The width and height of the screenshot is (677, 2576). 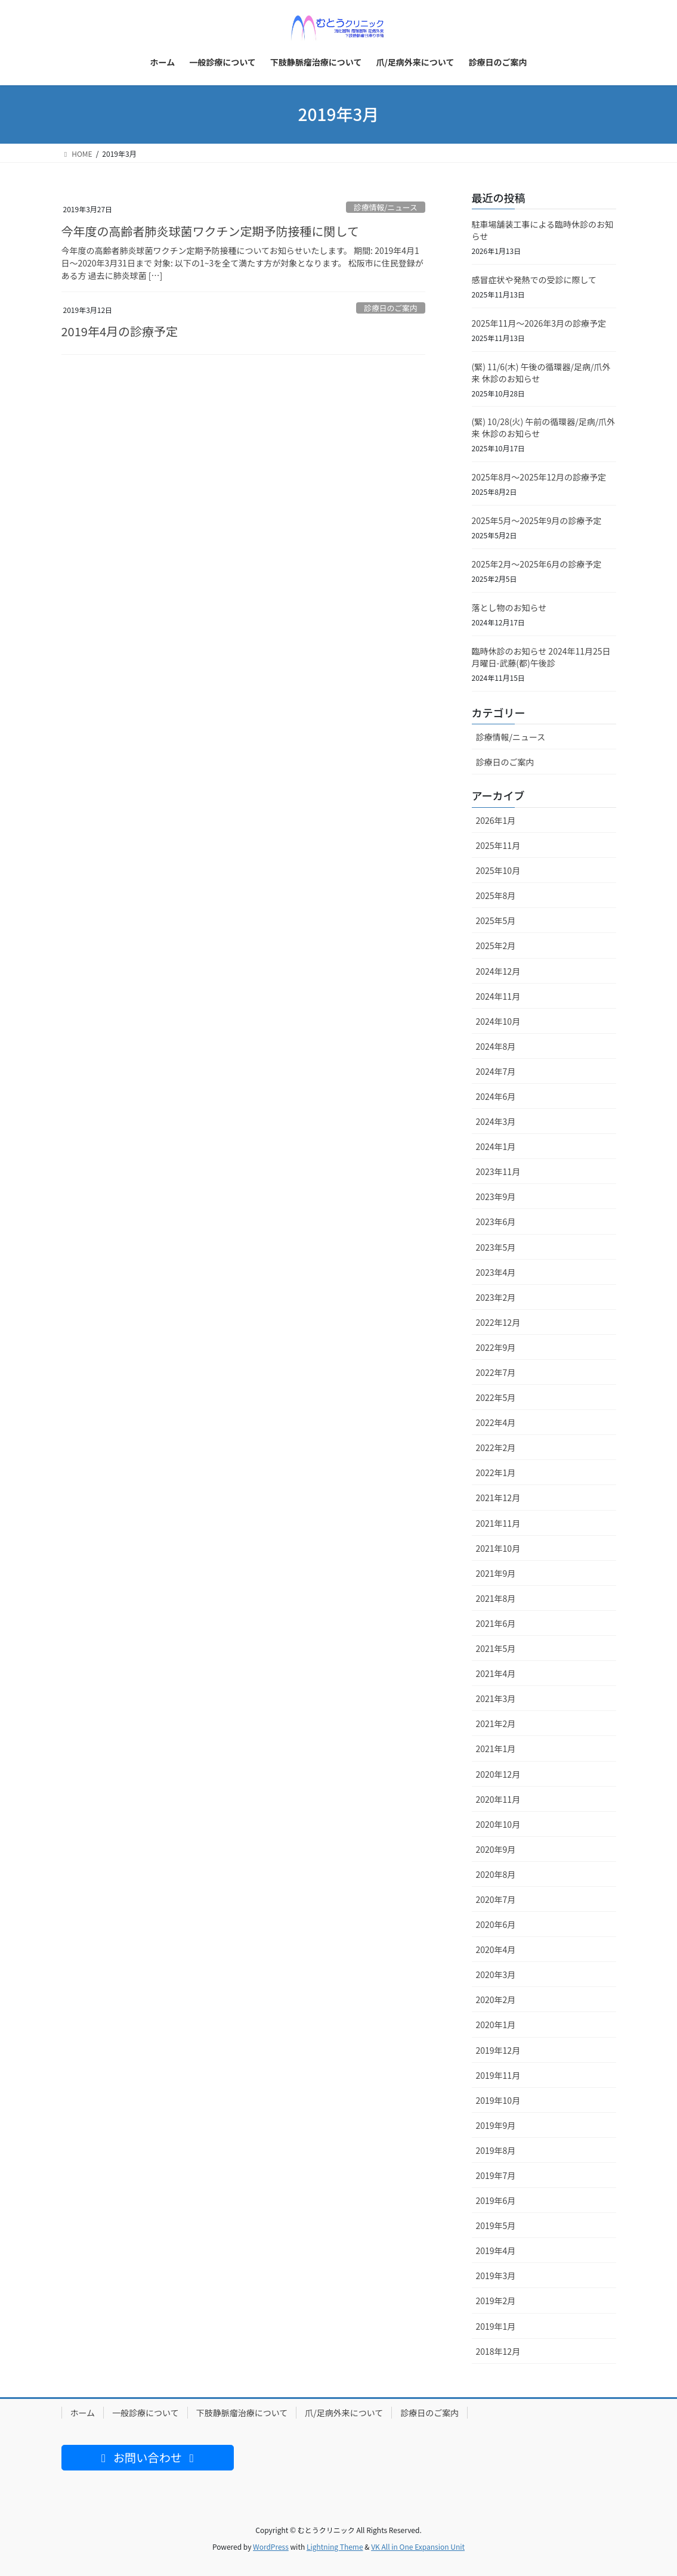 I want to click on (緊) 10/28(火) 午前の循環器/足病/爪外来 休診のお知らせ, so click(x=544, y=427).